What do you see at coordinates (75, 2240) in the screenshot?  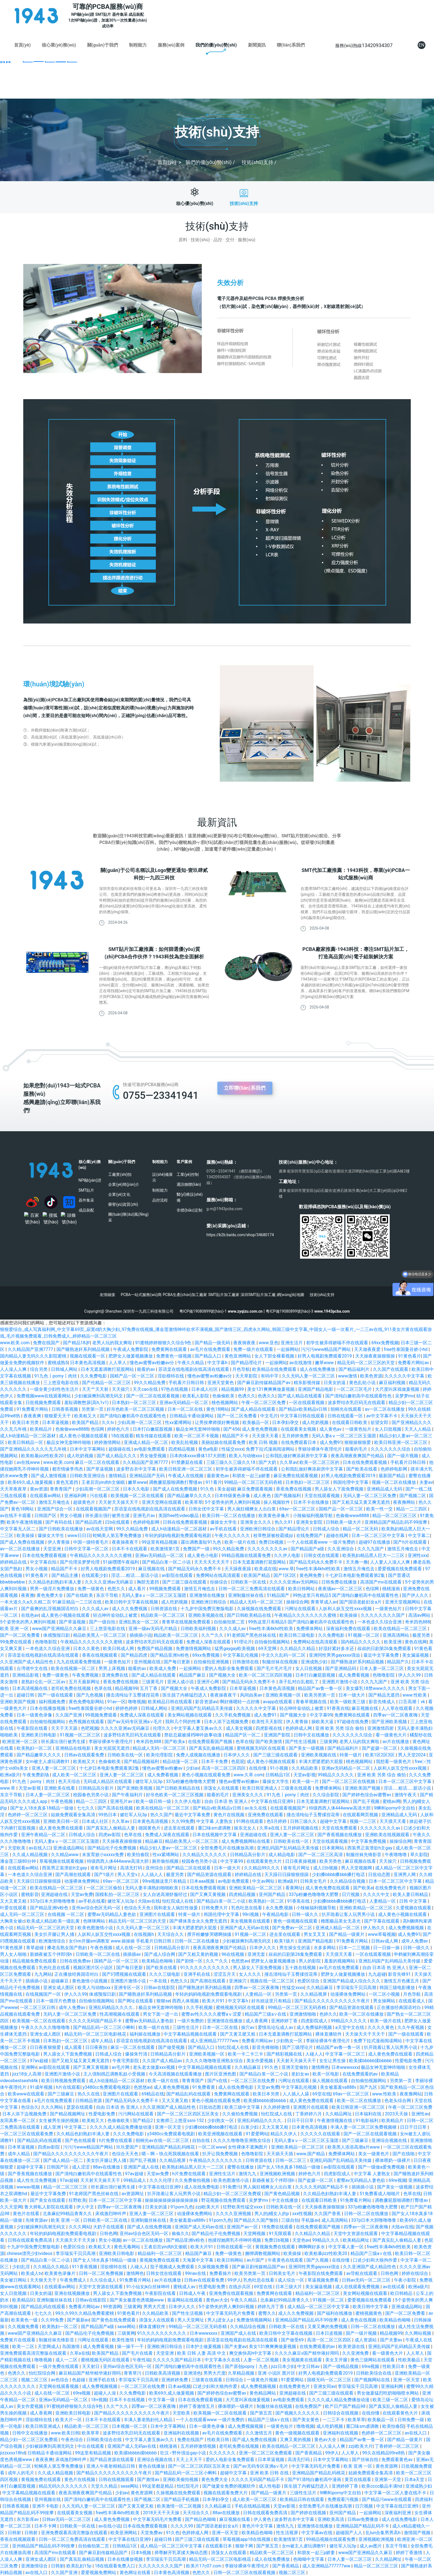 I see `天天插天天干天天操` at bounding box center [75, 2240].